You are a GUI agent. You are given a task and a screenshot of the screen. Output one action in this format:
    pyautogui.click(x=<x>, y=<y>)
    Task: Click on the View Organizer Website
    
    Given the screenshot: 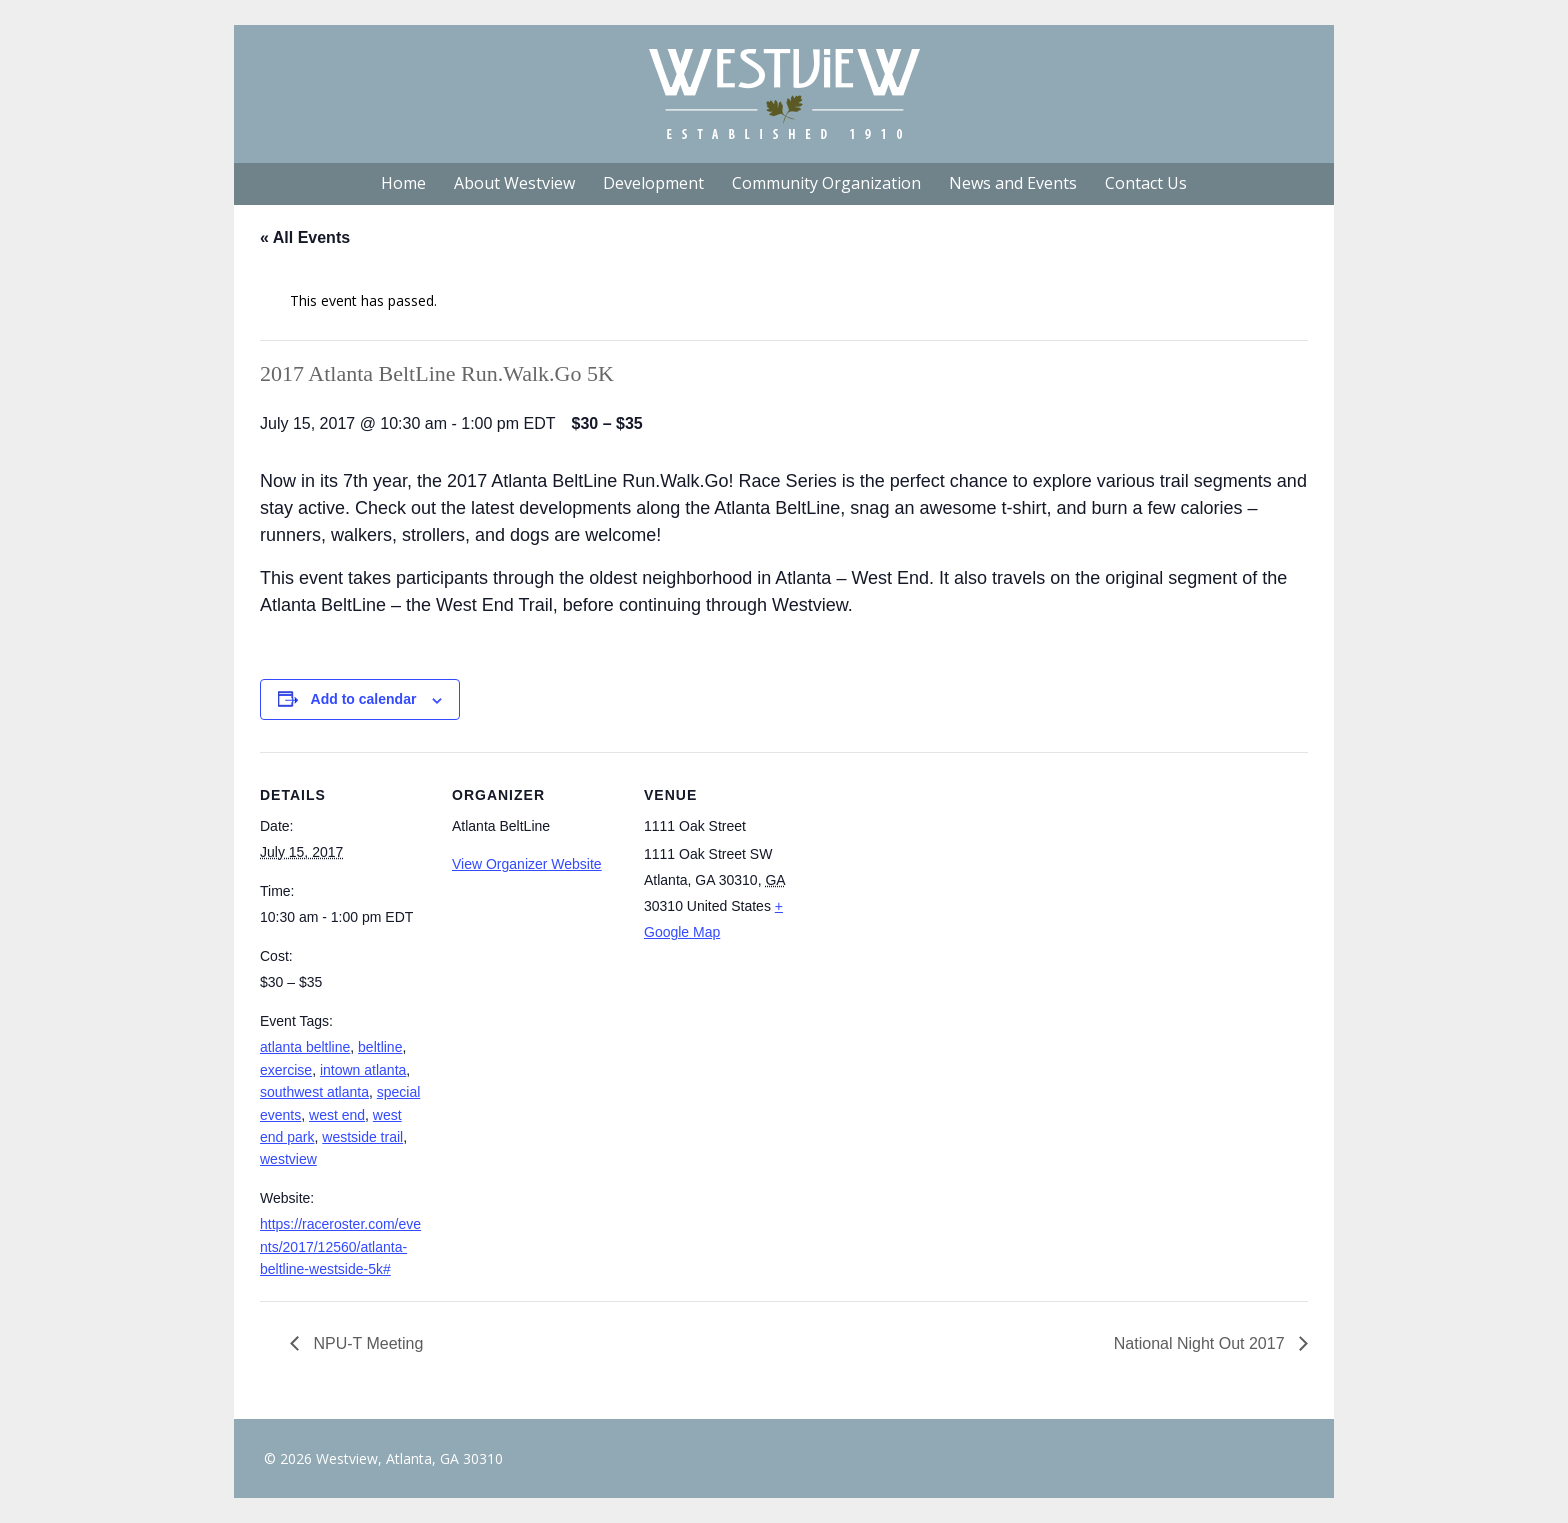 What is the action you would take?
    pyautogui.click(x=527, y=864)
    